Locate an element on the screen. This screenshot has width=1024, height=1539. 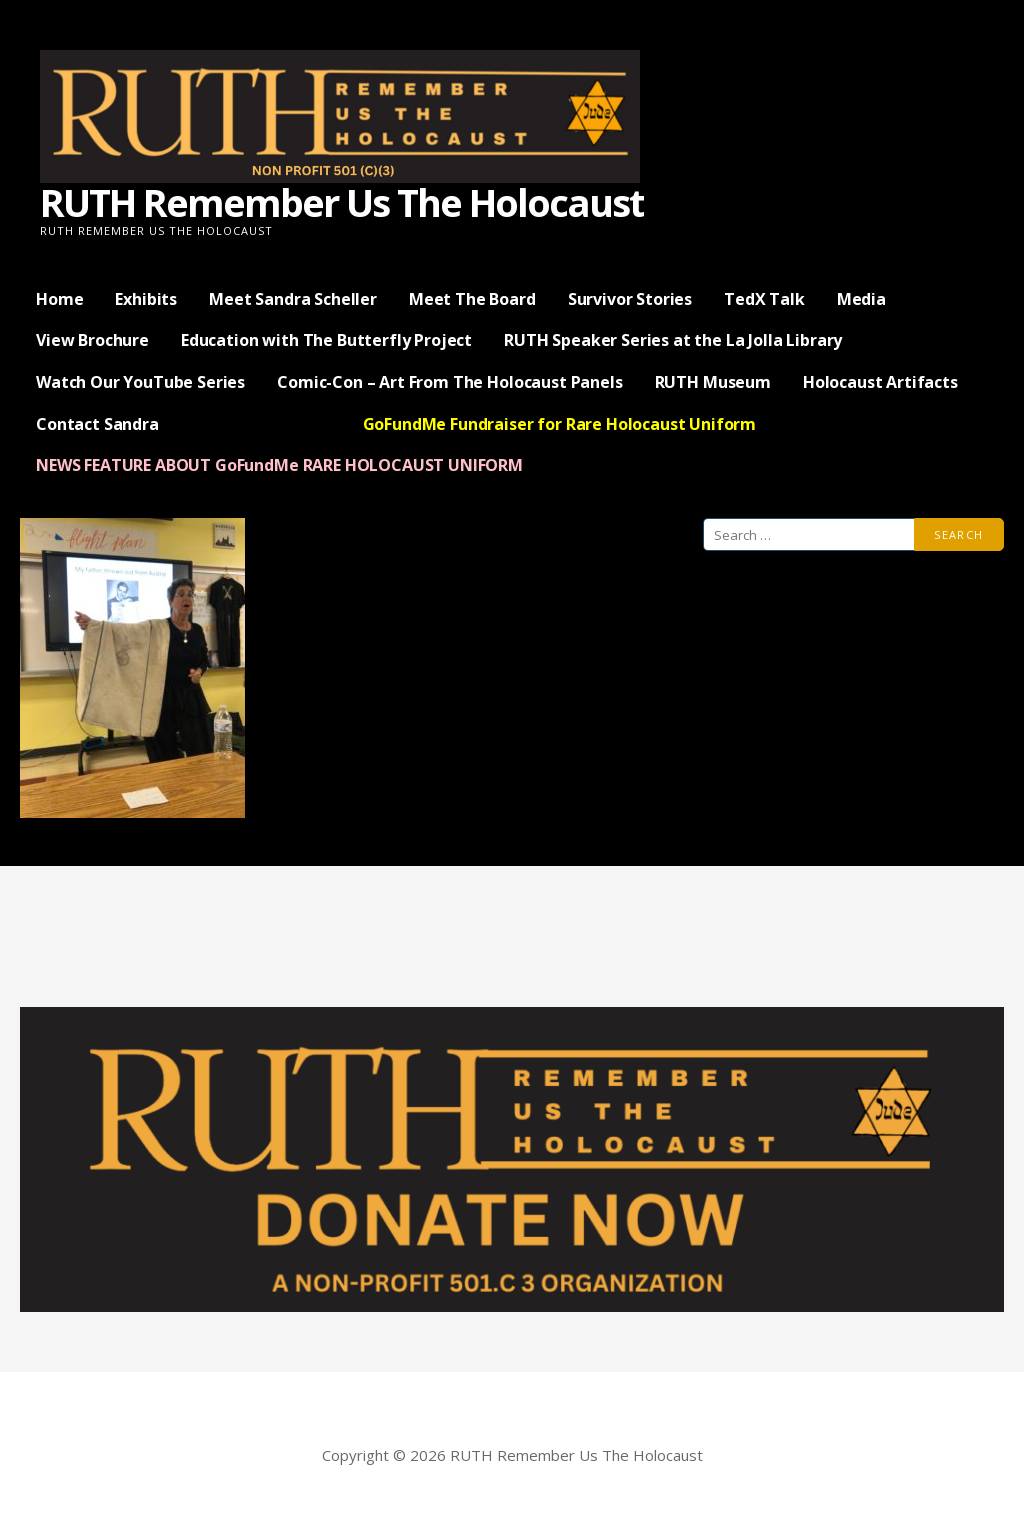
Media is located at coordinates (861, 299).